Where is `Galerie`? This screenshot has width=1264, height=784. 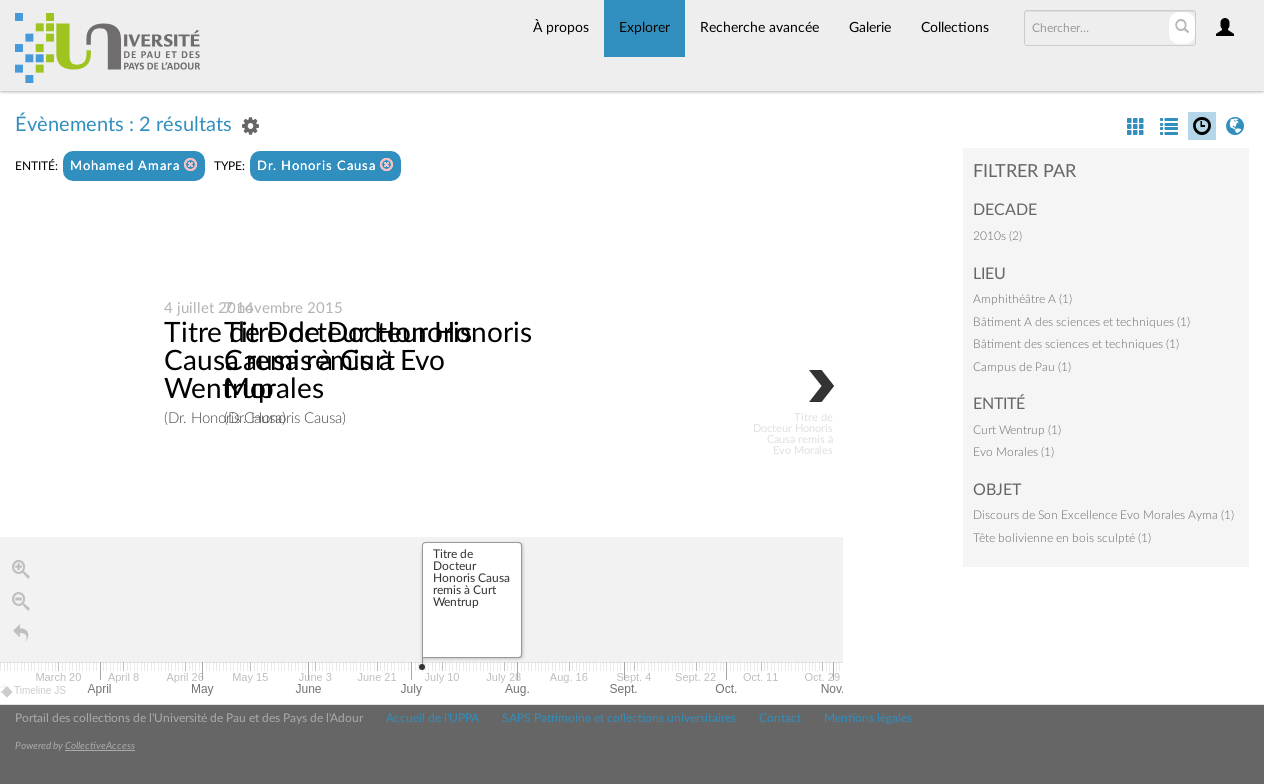 Galerie is located at coordinates (870, 28).